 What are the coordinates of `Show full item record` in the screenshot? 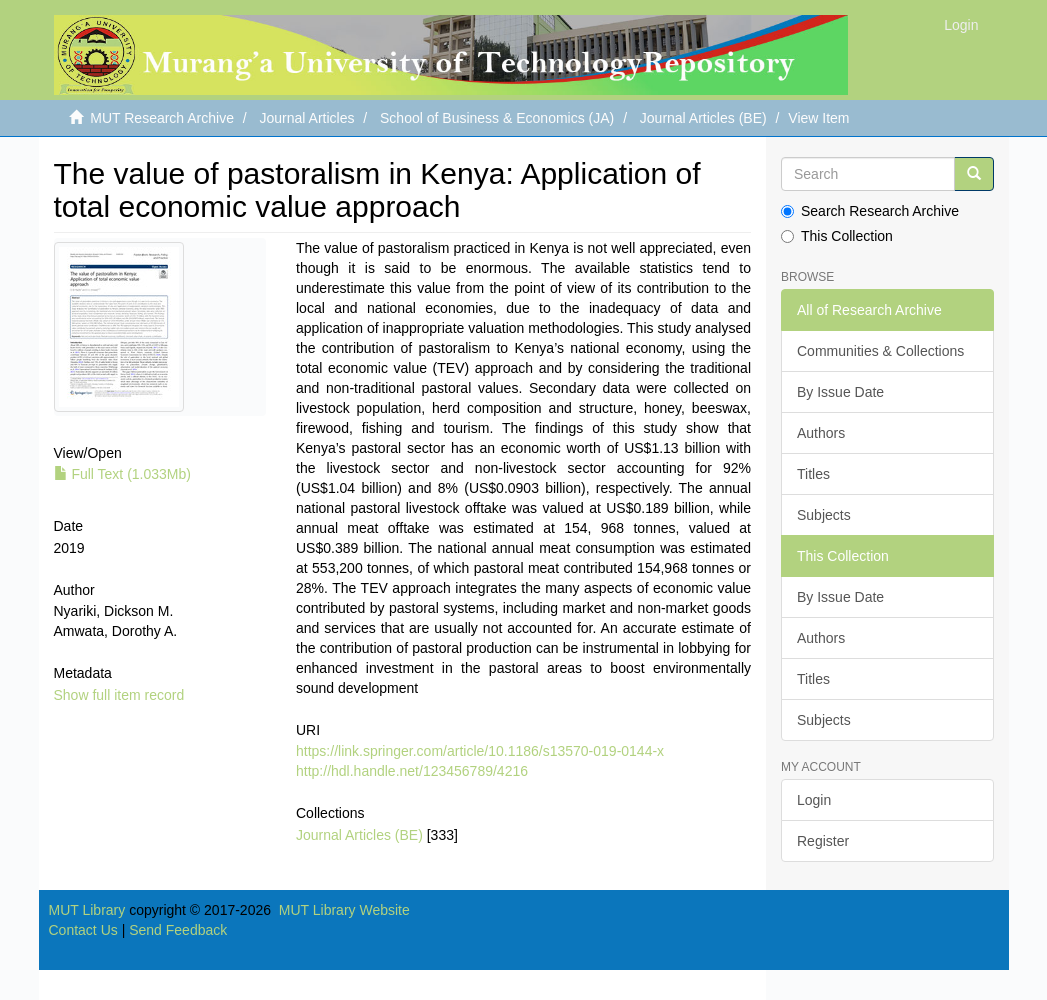 It's located at (119, 695).